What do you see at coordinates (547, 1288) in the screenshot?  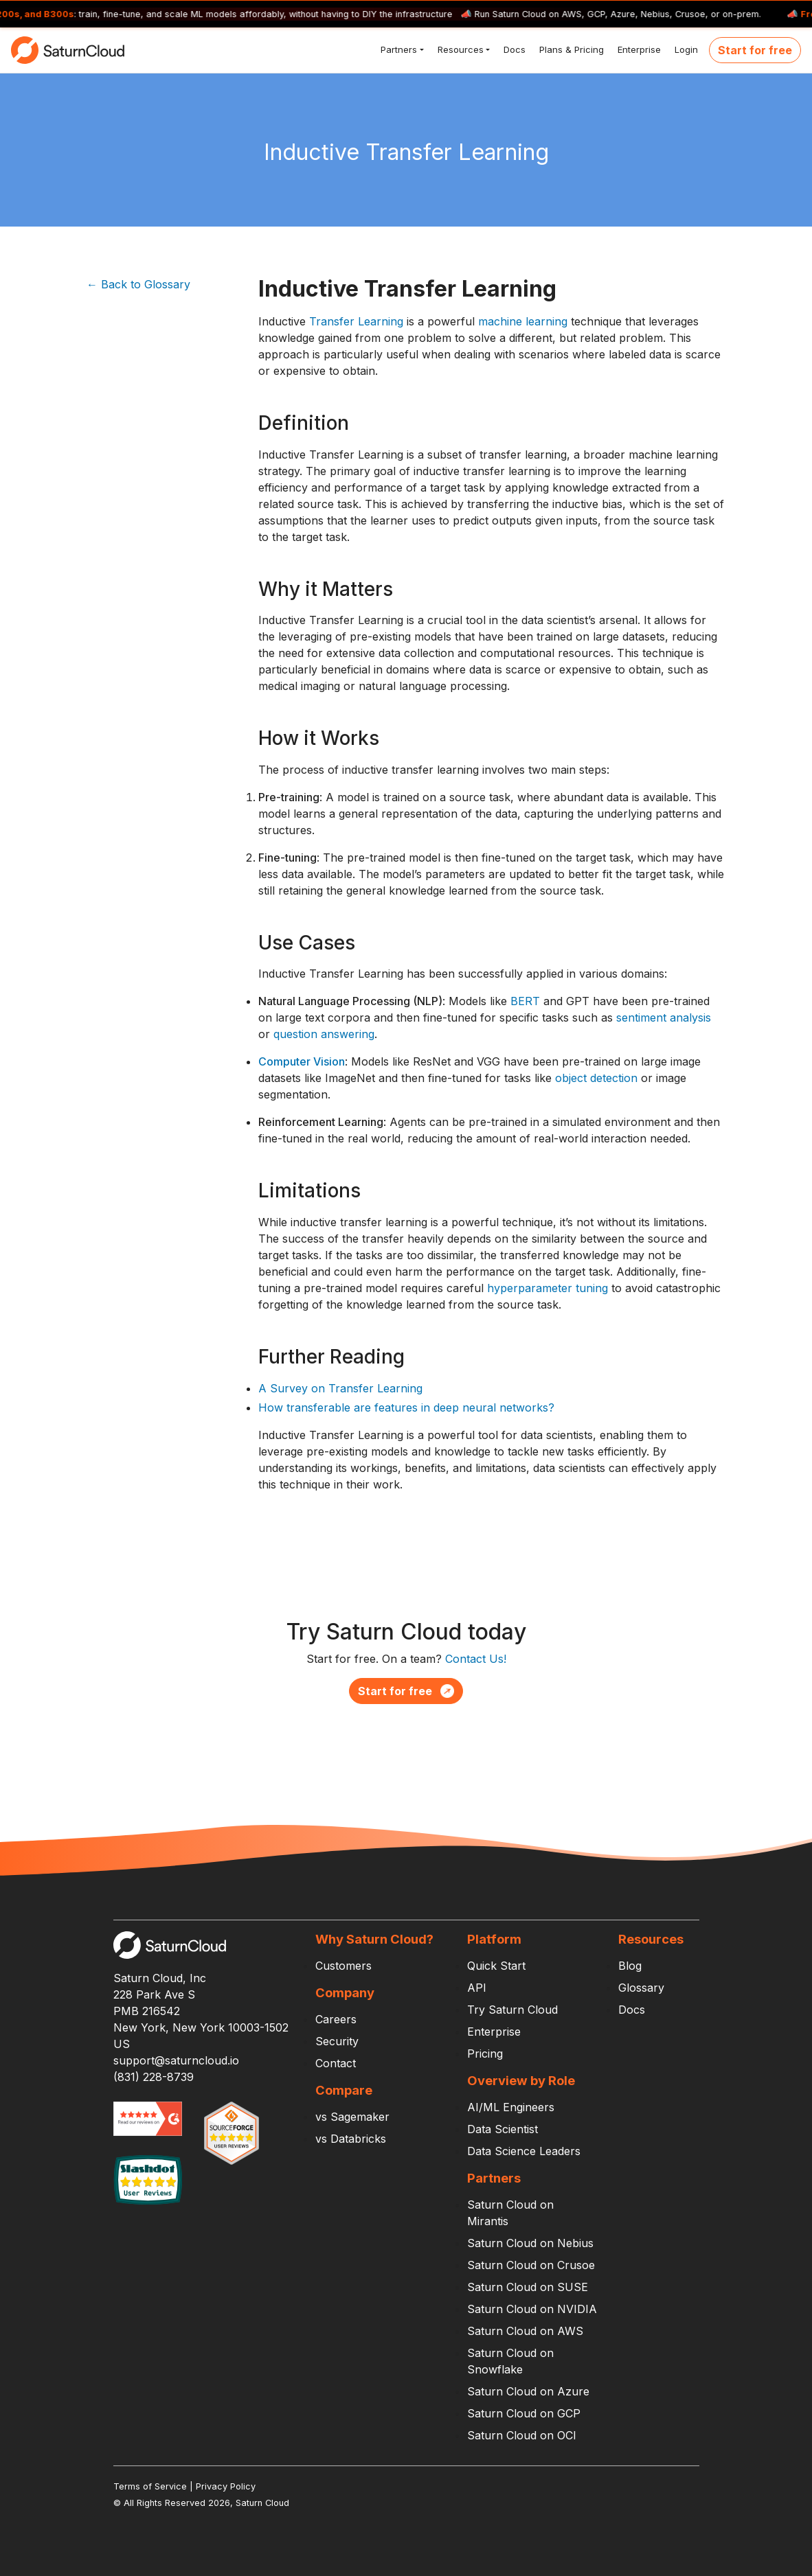 I see `hyperparameter tuning` at bounding box center [547, 1288].